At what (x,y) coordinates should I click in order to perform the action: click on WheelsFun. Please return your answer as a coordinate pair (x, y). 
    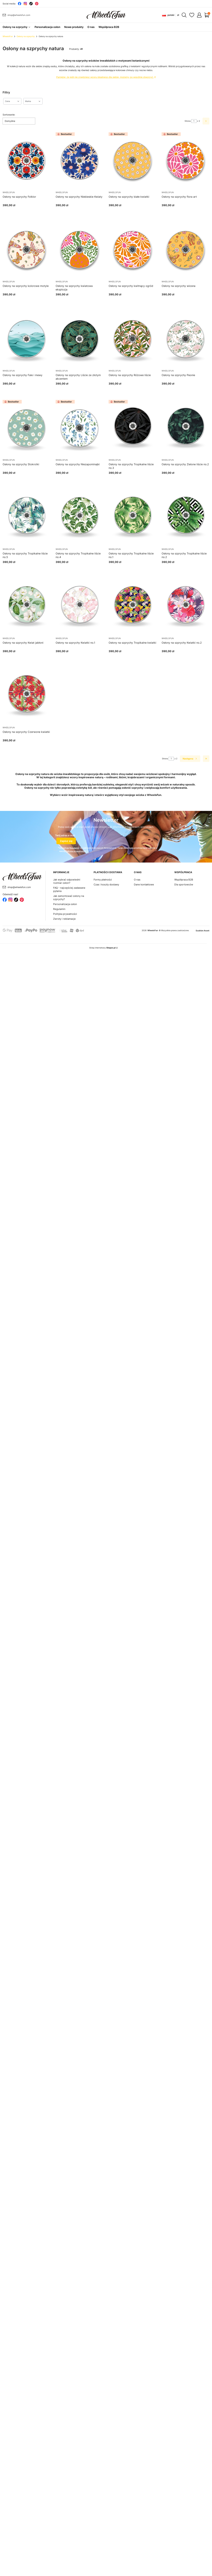
    Looking at the image, I should click on (8, 36).